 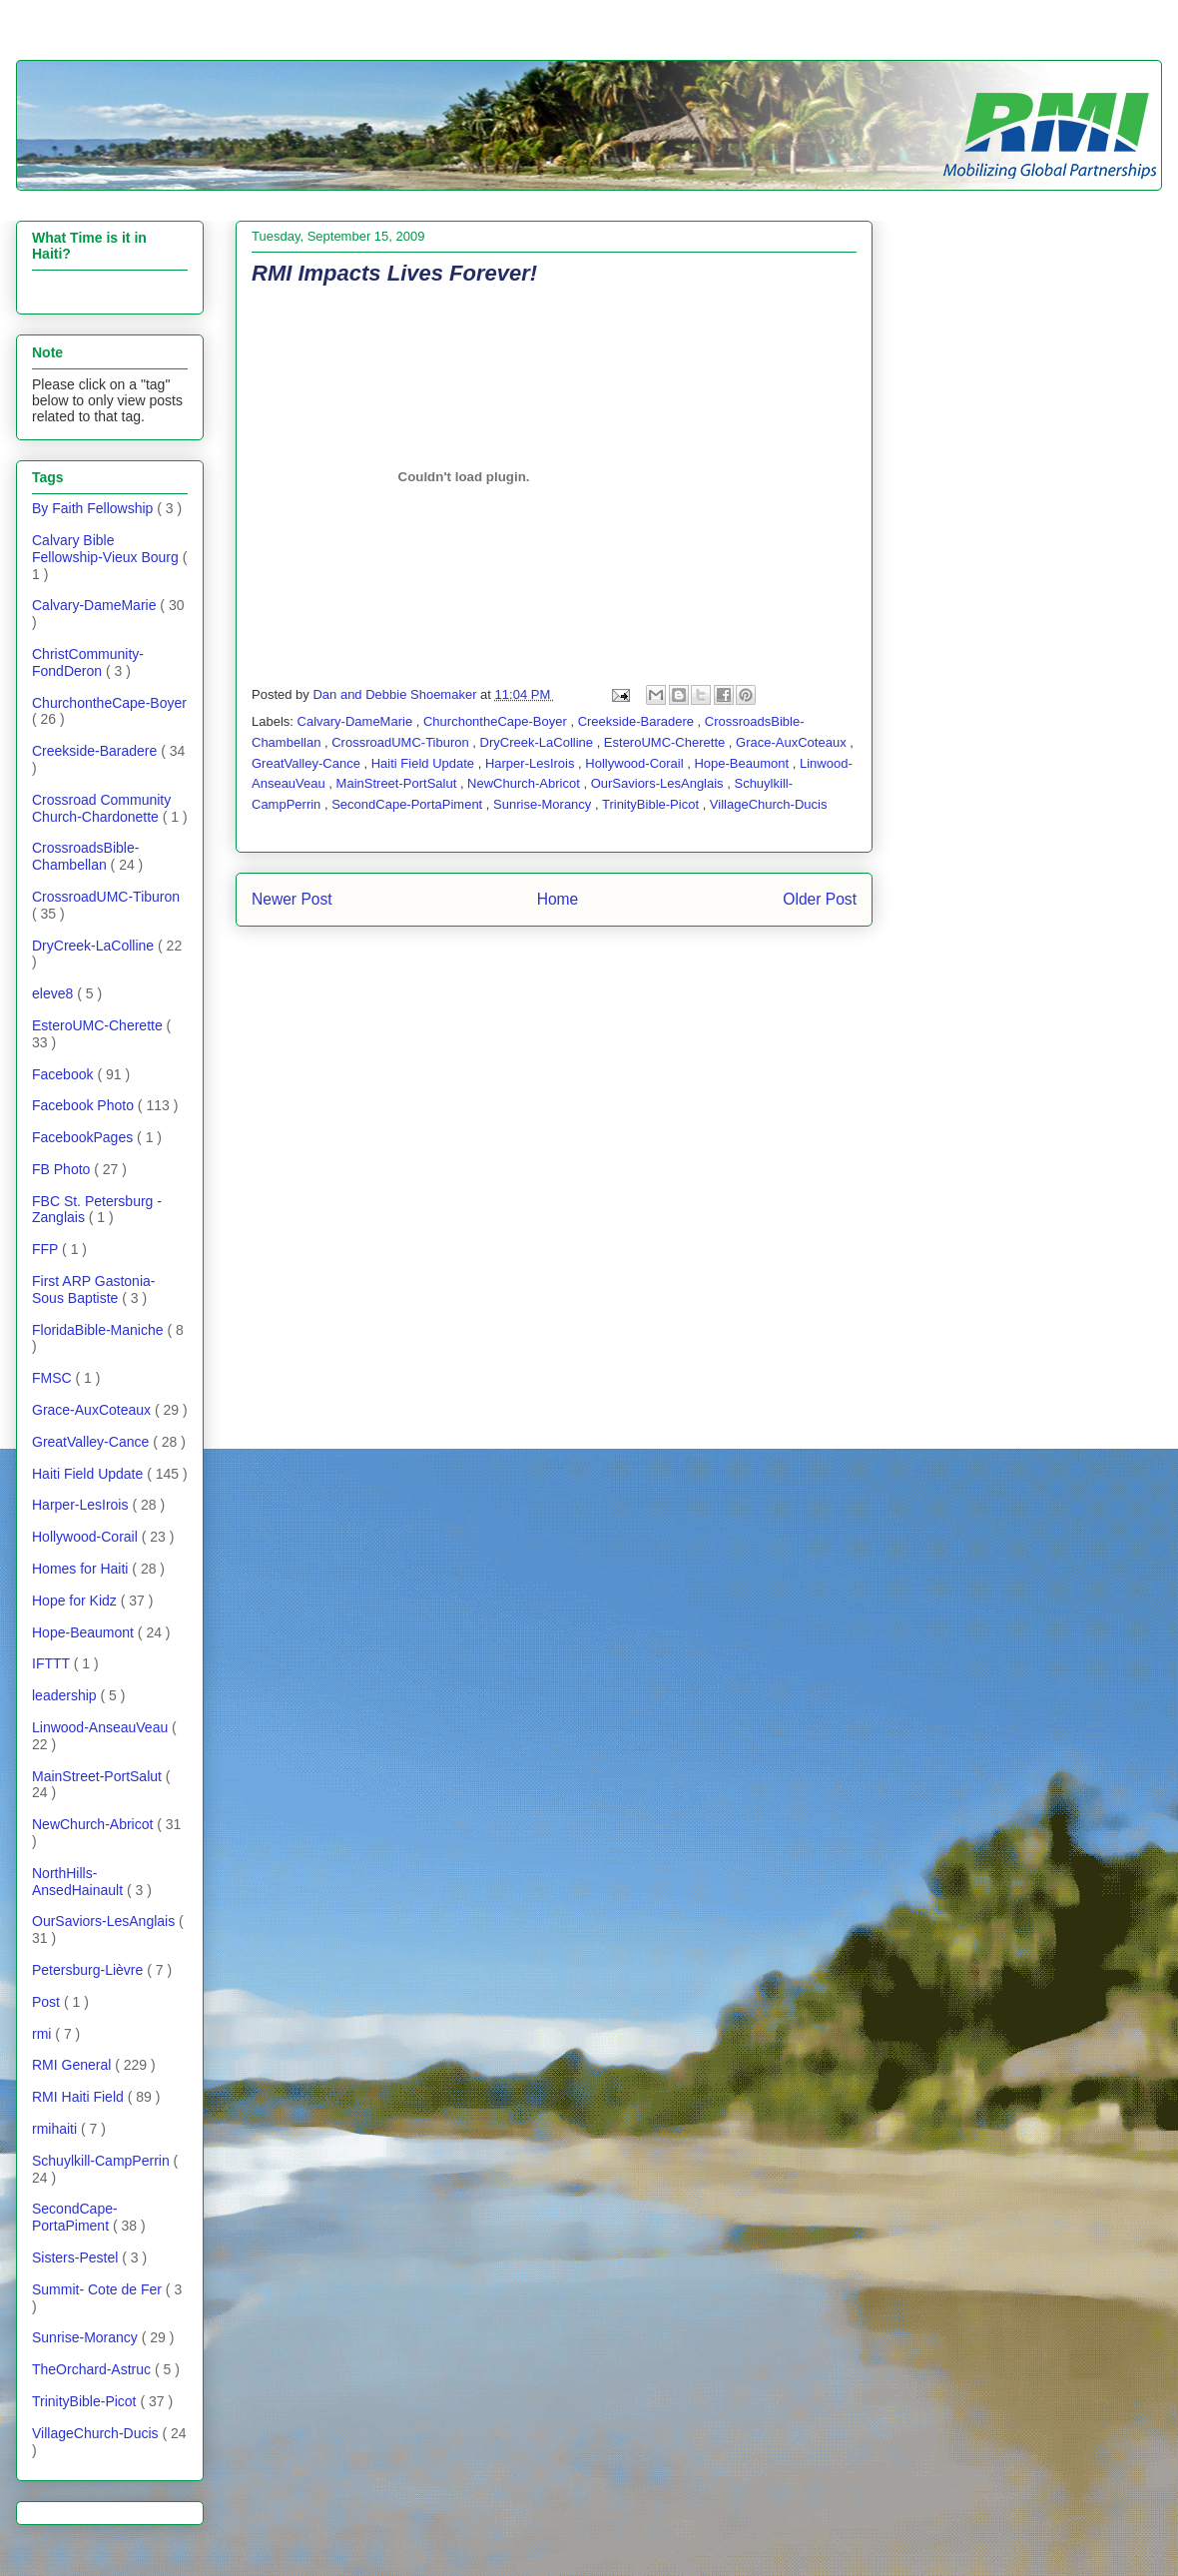 I want to click on OurSaviors-LesAnglais, so click(x=659, y=783).